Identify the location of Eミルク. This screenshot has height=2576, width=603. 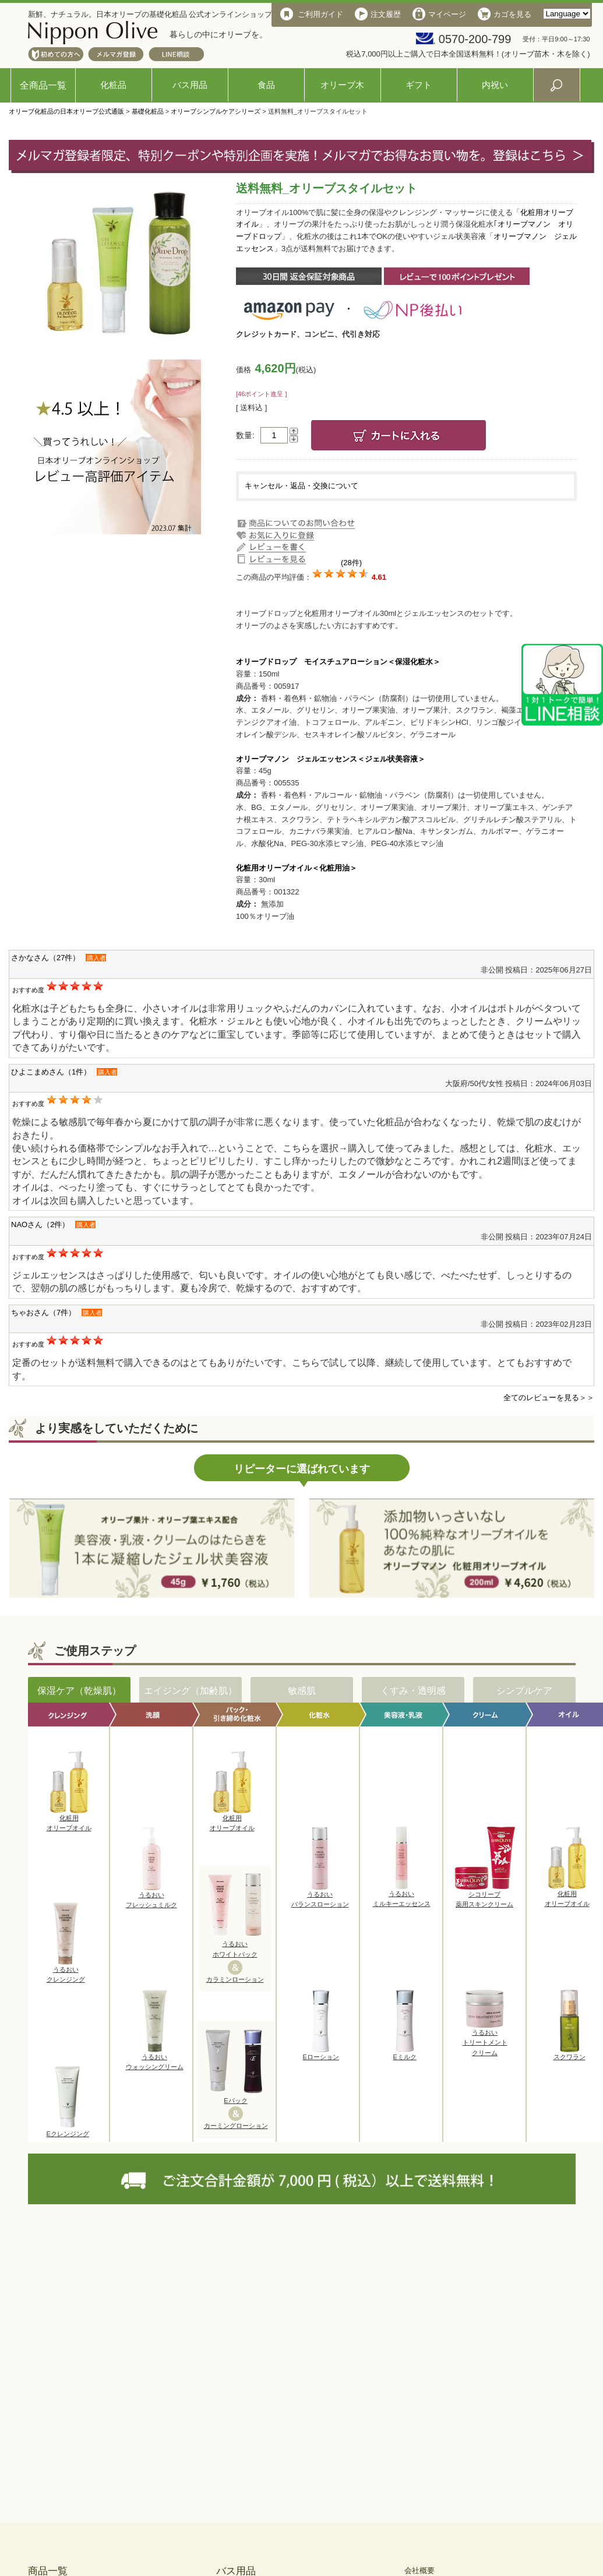
(405, 2053).